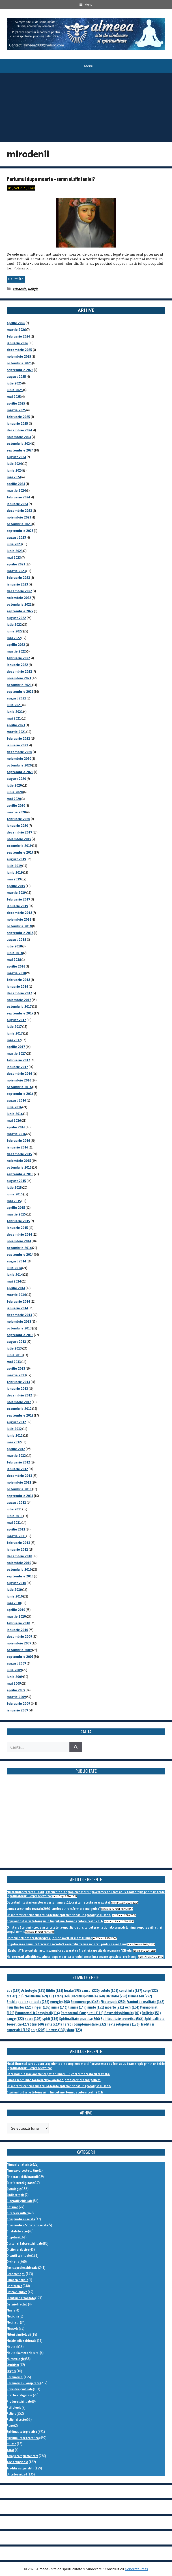 This screenshot has width=172, height=2576. Describe the element at coordinates (17, 2213) in the screenshot. I see `Citate de suflet` at that location.